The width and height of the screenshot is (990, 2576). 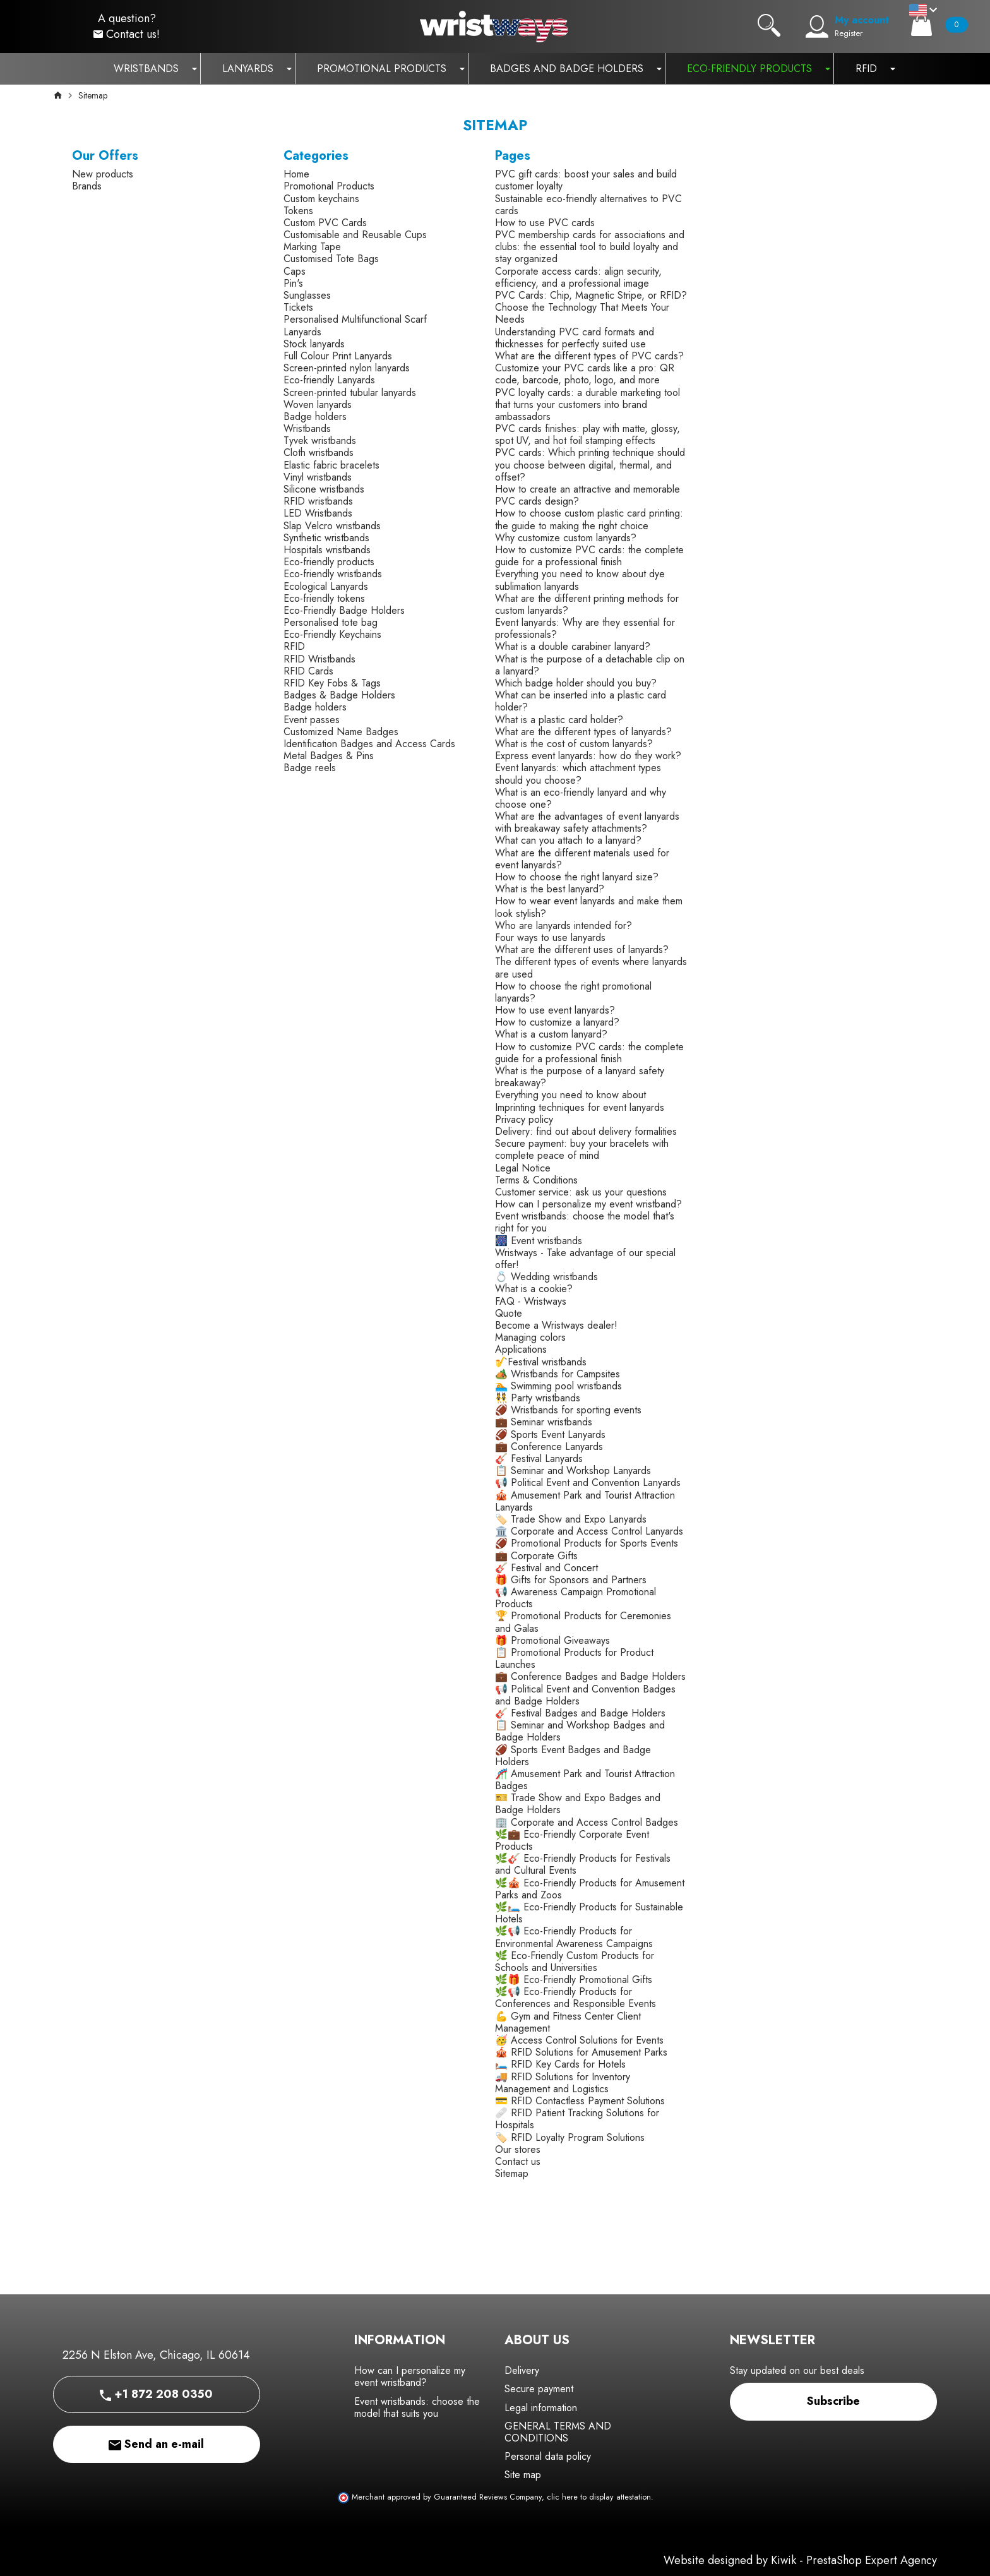 I want to click on Four ways to use lanyards, so click(x=550, y=937).